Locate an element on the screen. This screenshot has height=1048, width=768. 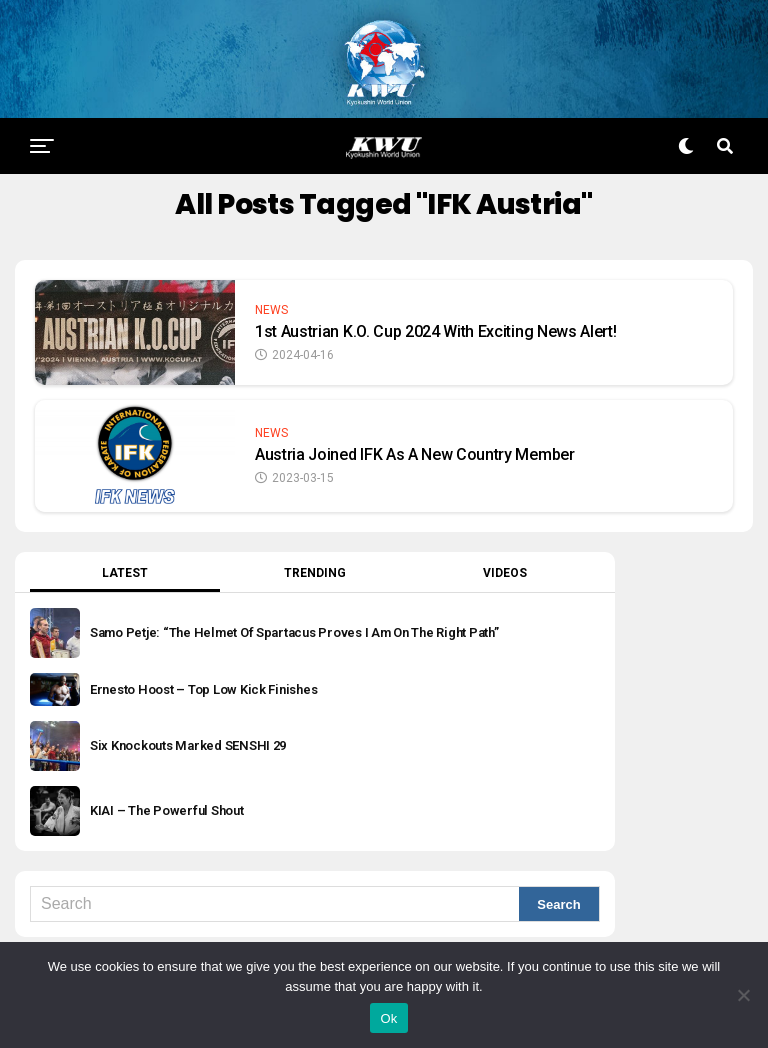
Ok is located at coordinates (388, 1018).